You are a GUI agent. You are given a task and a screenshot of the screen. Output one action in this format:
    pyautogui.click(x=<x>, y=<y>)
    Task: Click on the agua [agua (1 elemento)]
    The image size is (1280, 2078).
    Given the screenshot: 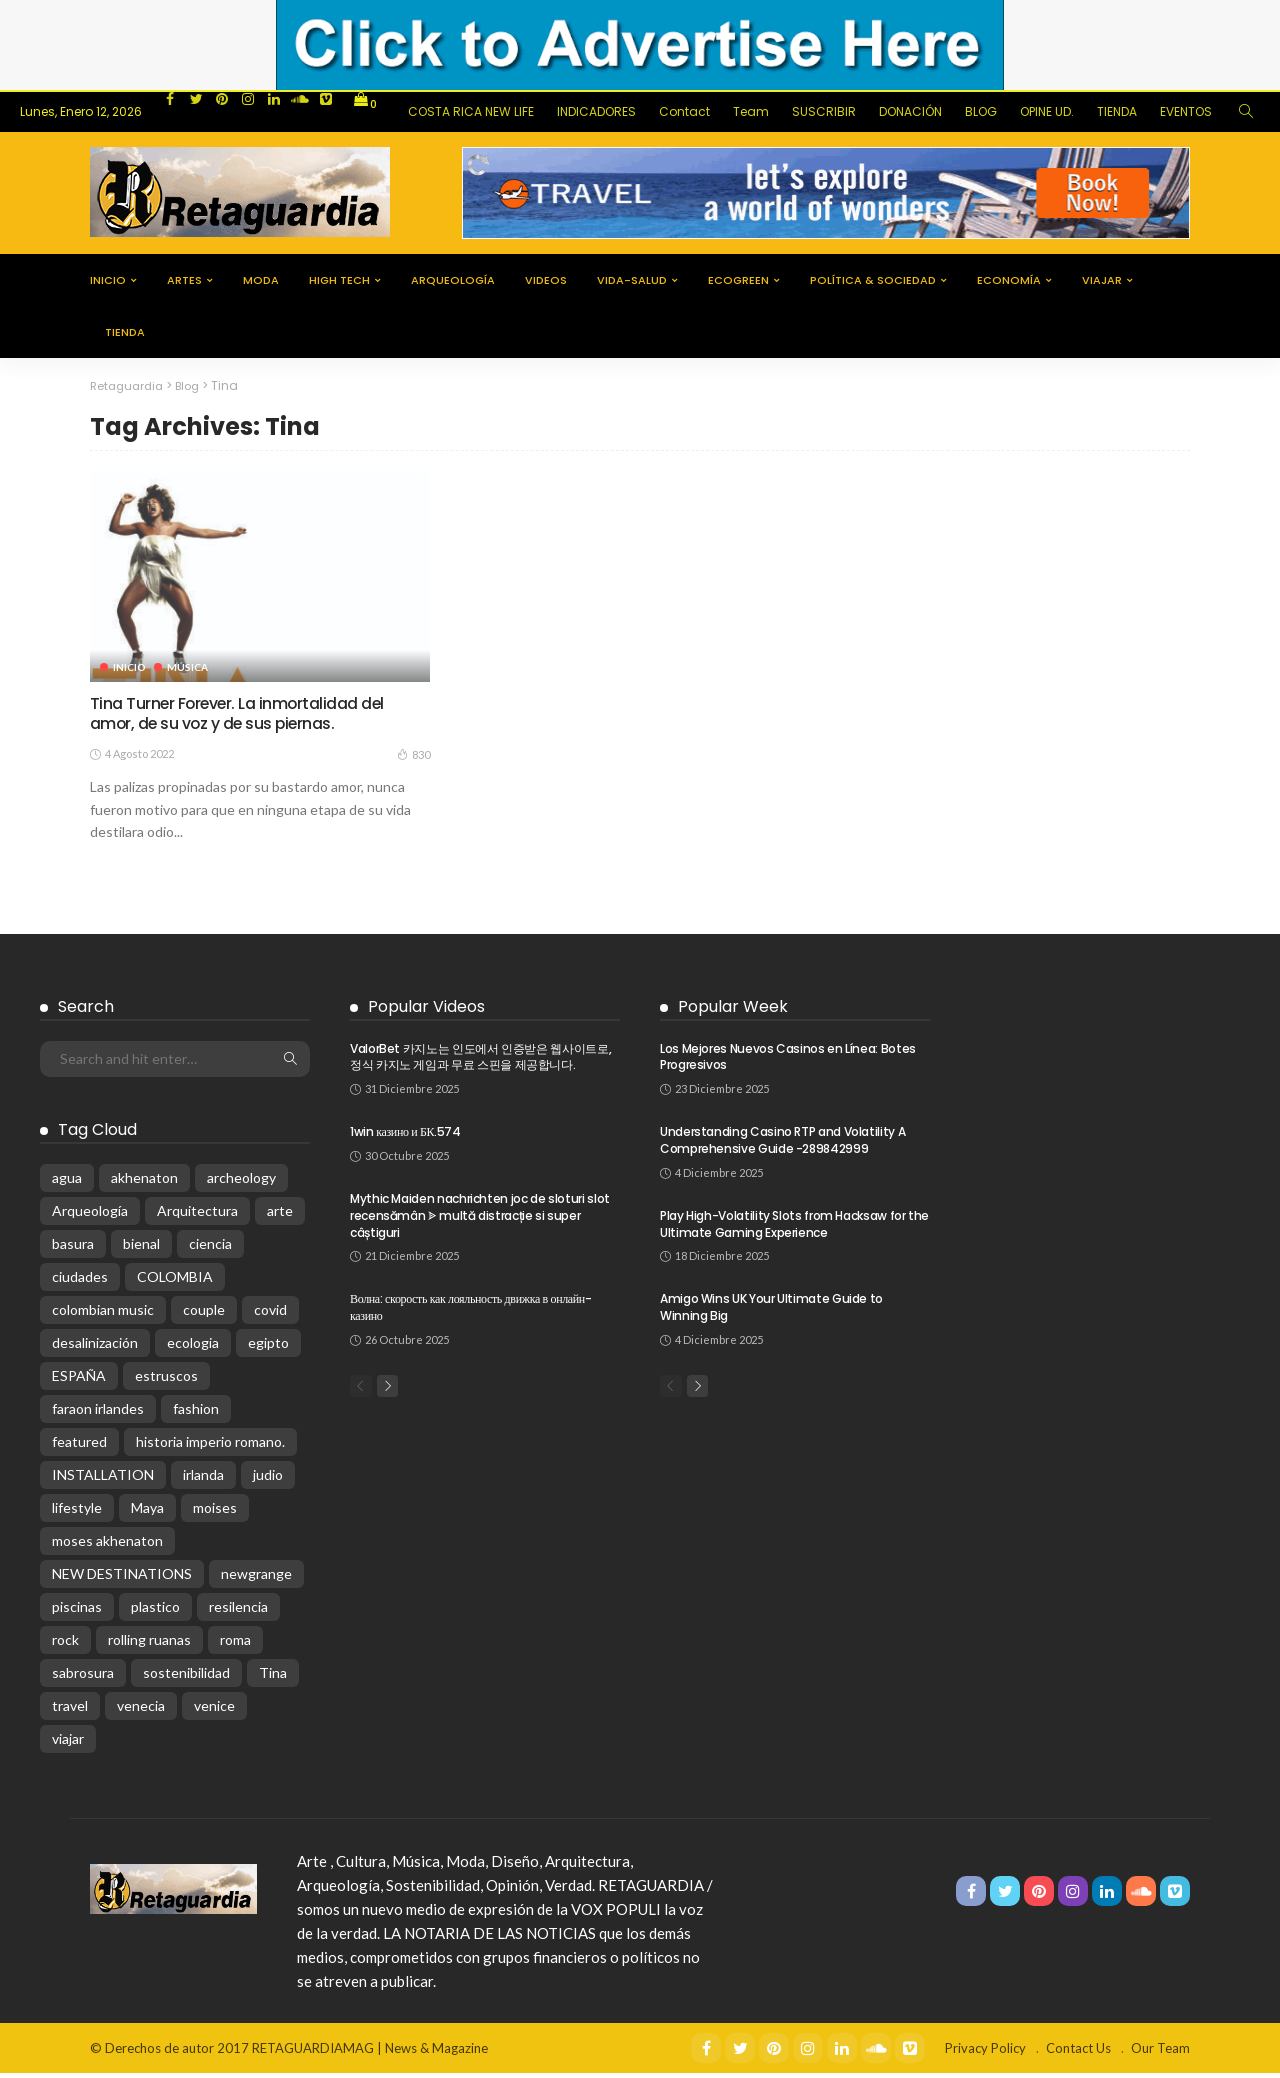 What is the action you would take?
    pyautogui.click(x=67, y=1182)
    